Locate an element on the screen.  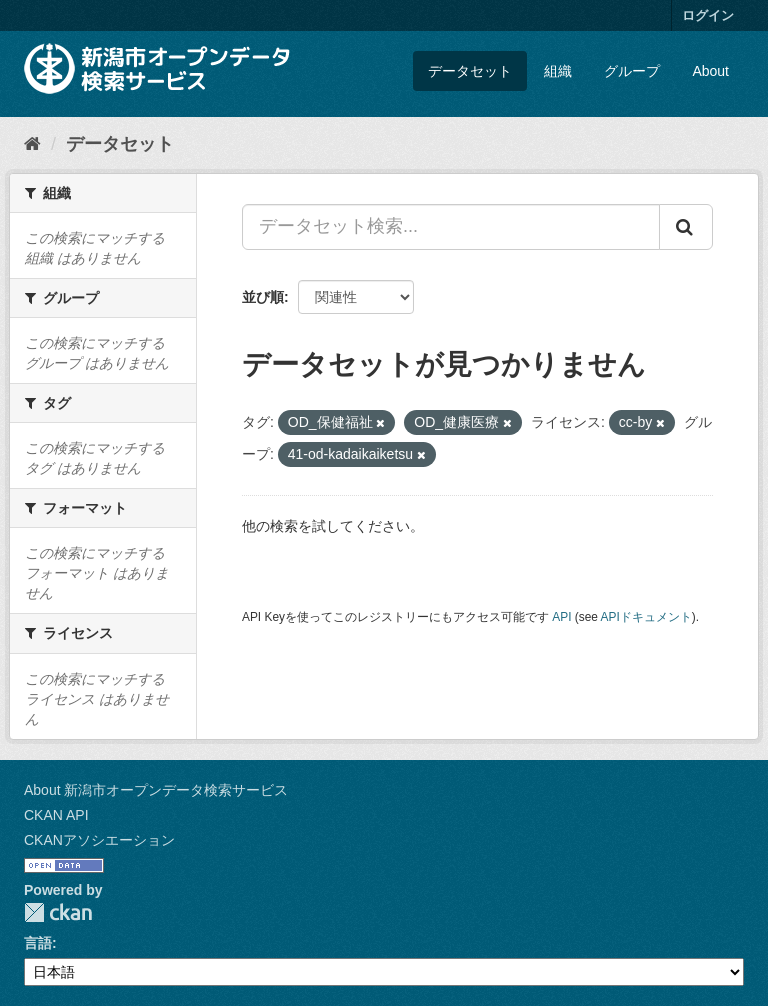
CKAN API is located at coordinates (56, 815).